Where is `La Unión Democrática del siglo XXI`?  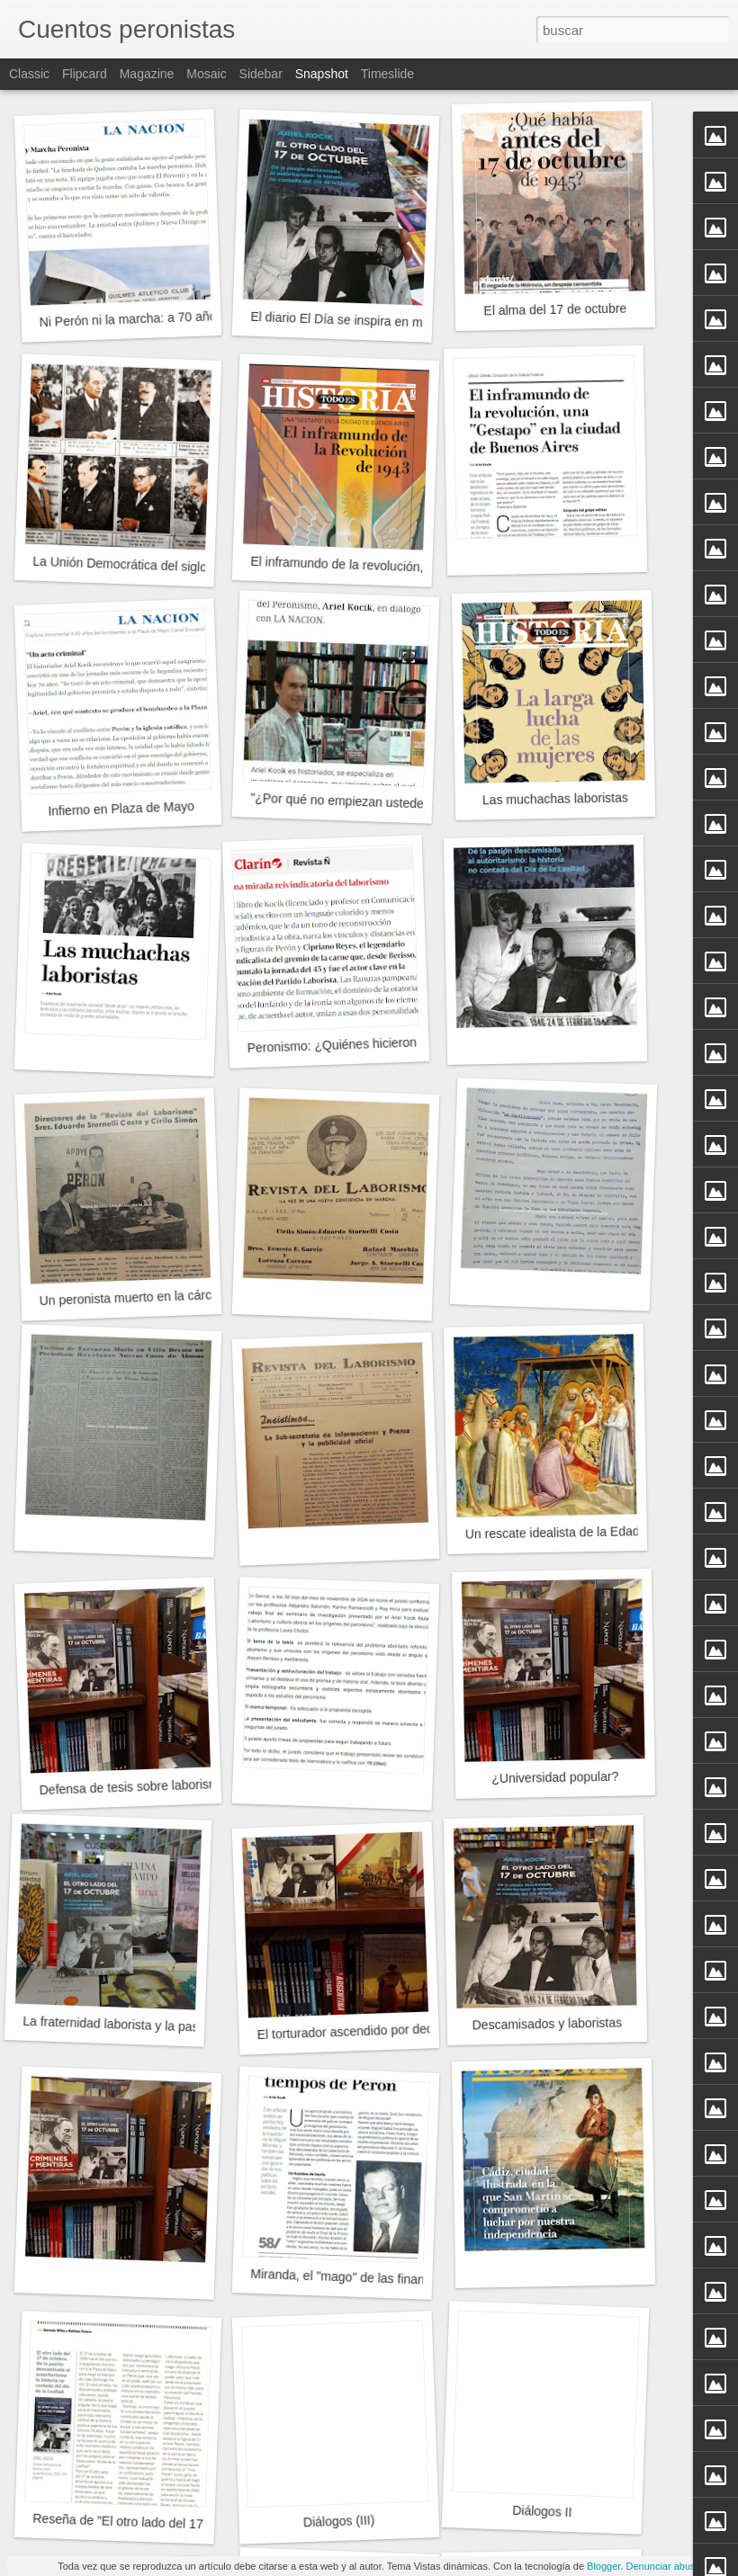
La Unión Democrática del siglo XXI is located at coordinates (131, 565).